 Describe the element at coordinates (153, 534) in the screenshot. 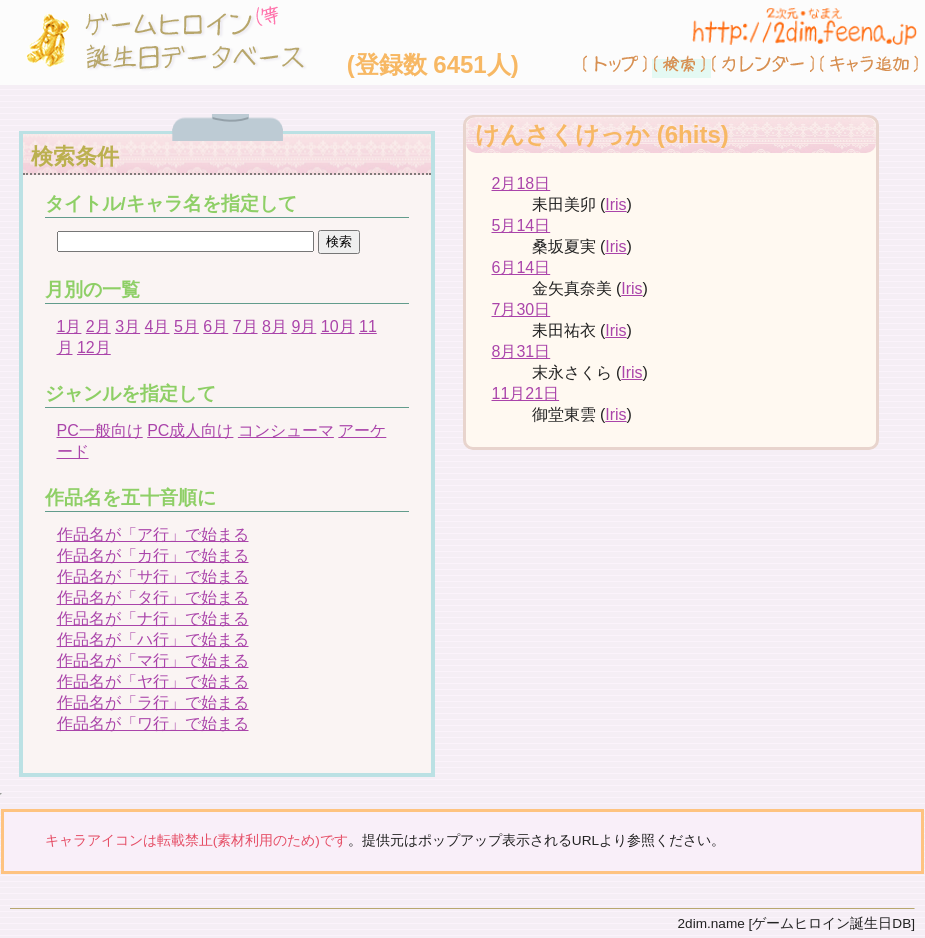

I see `作品名が「ア行」で始まる` at that location.